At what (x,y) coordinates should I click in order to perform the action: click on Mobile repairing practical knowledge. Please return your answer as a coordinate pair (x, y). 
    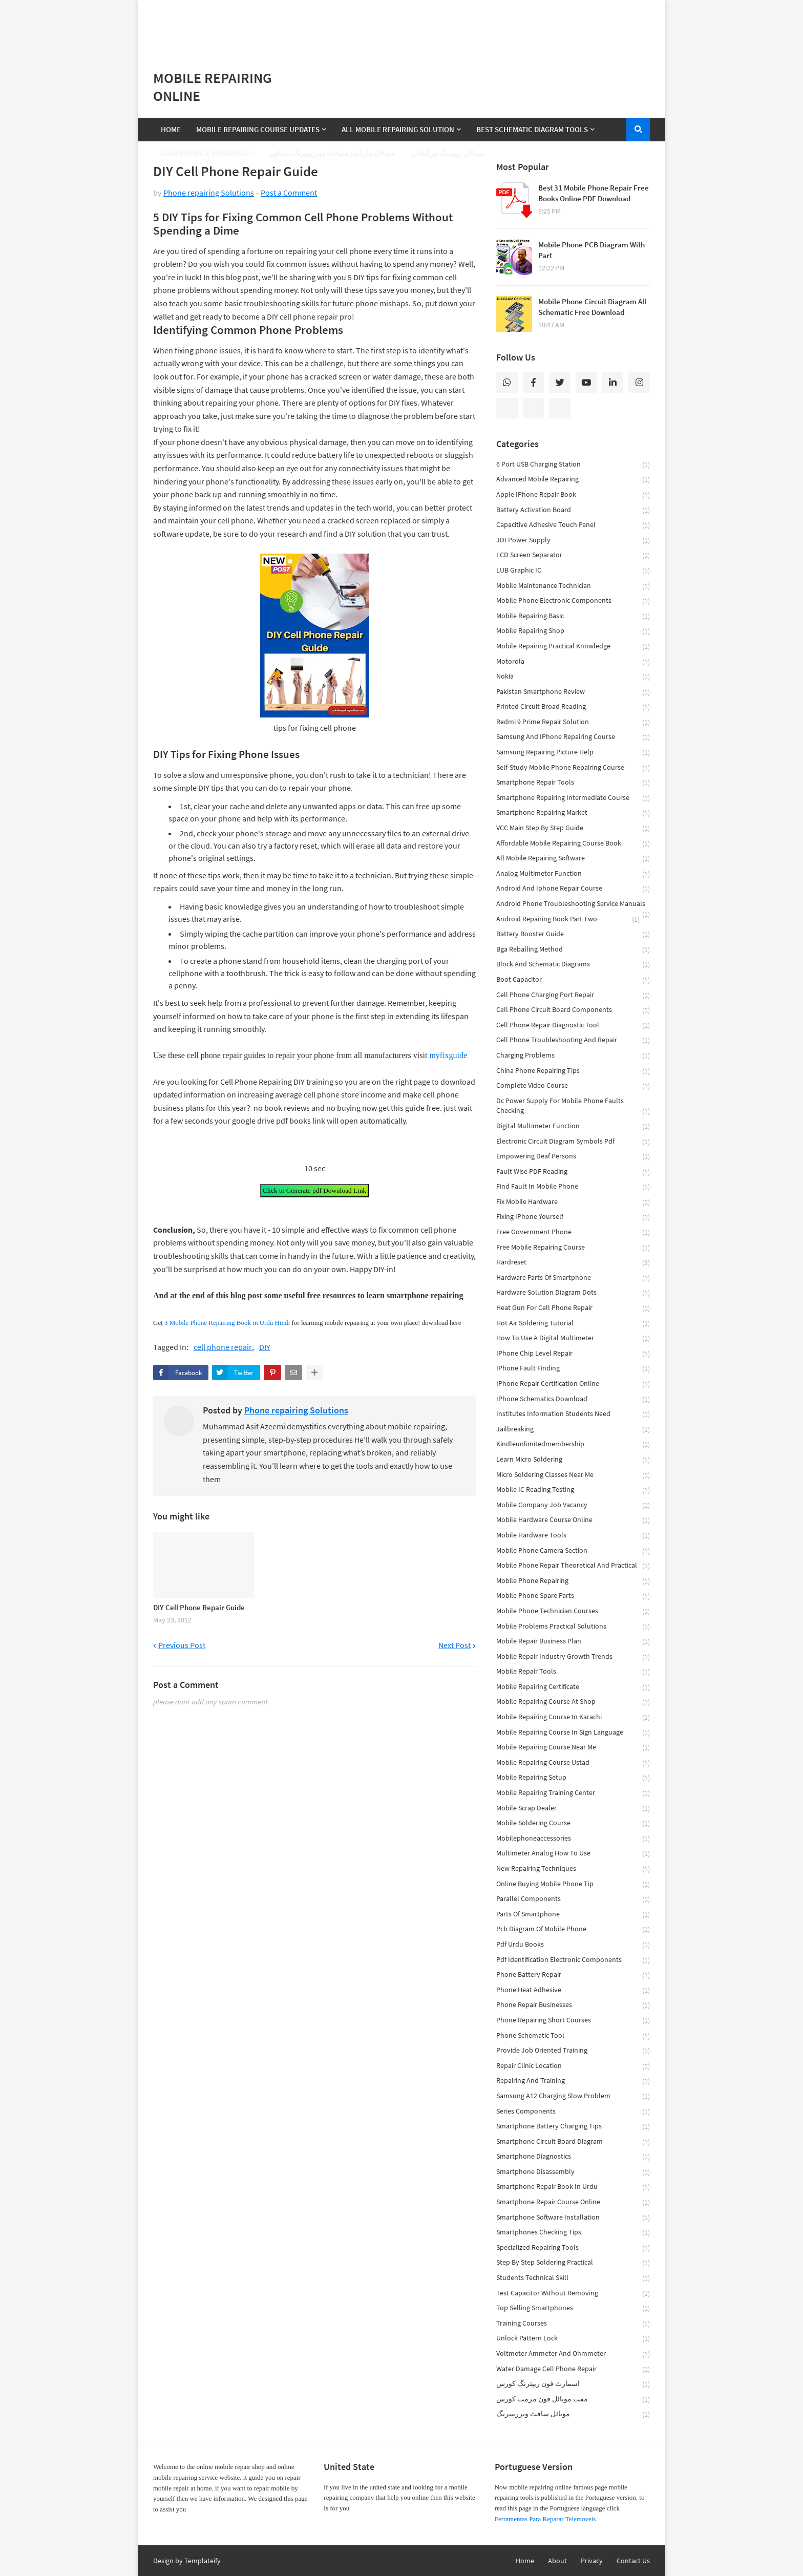
    Looking at the image, I should click on (573, 646).